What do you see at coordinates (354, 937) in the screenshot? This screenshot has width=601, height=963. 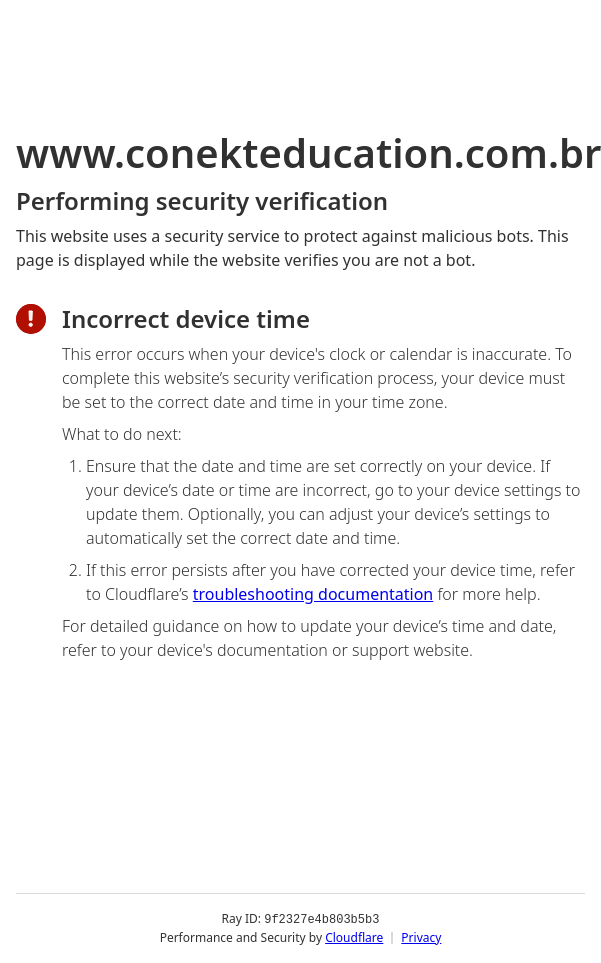 I see `Cloudflare` at bounding box center [354, 937].